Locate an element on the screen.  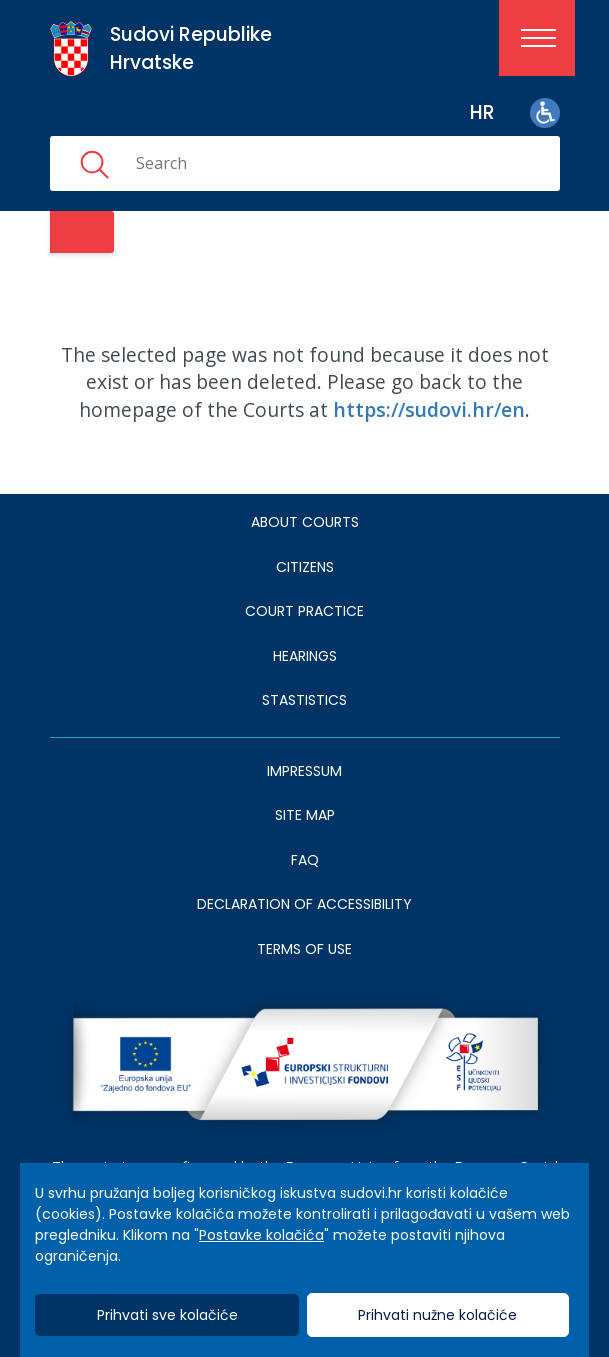
Prihvati sve kolačiće is located at coordinates (167, 1315).